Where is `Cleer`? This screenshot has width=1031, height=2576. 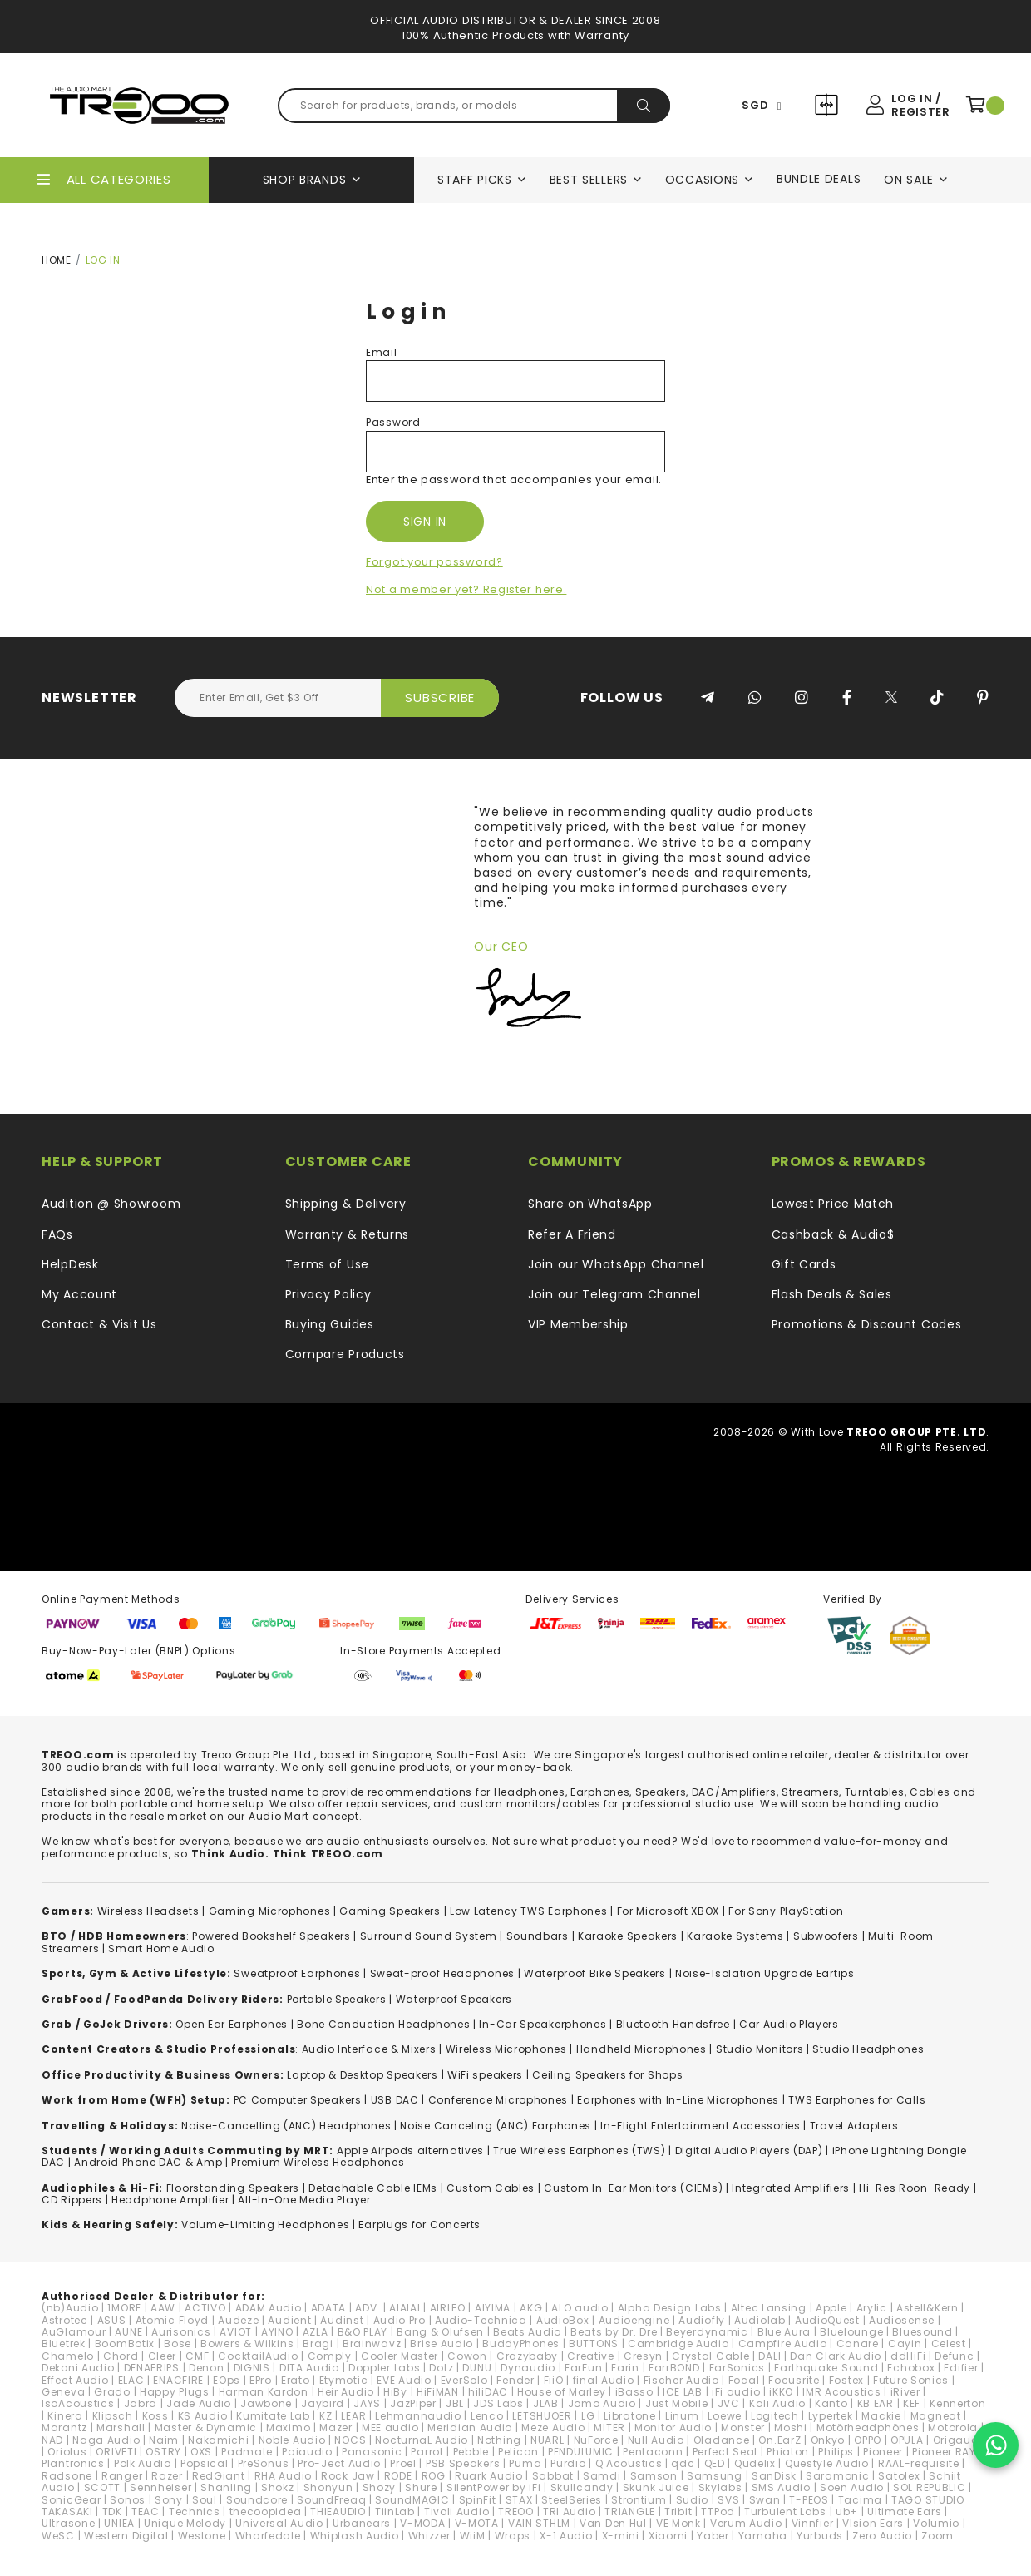
Cleer is located at coordinates (162, 2356).